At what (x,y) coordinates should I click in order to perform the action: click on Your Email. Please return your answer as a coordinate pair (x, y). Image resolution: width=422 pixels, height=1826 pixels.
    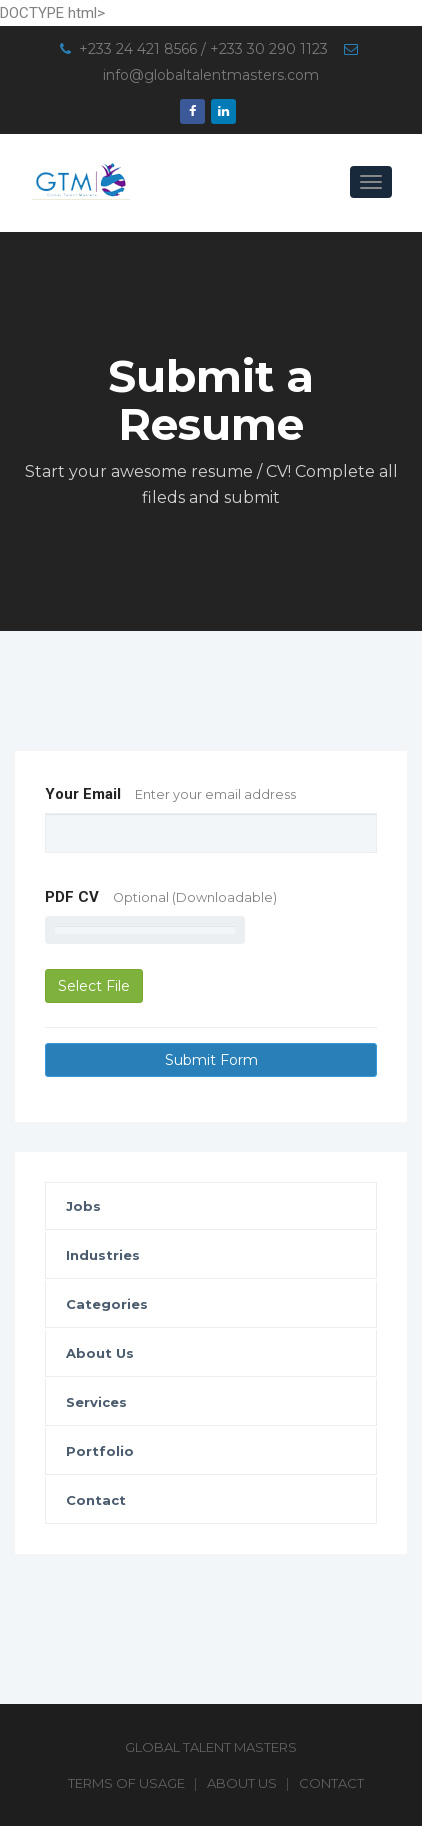
    Looking at the image, I should click on (170, 794).